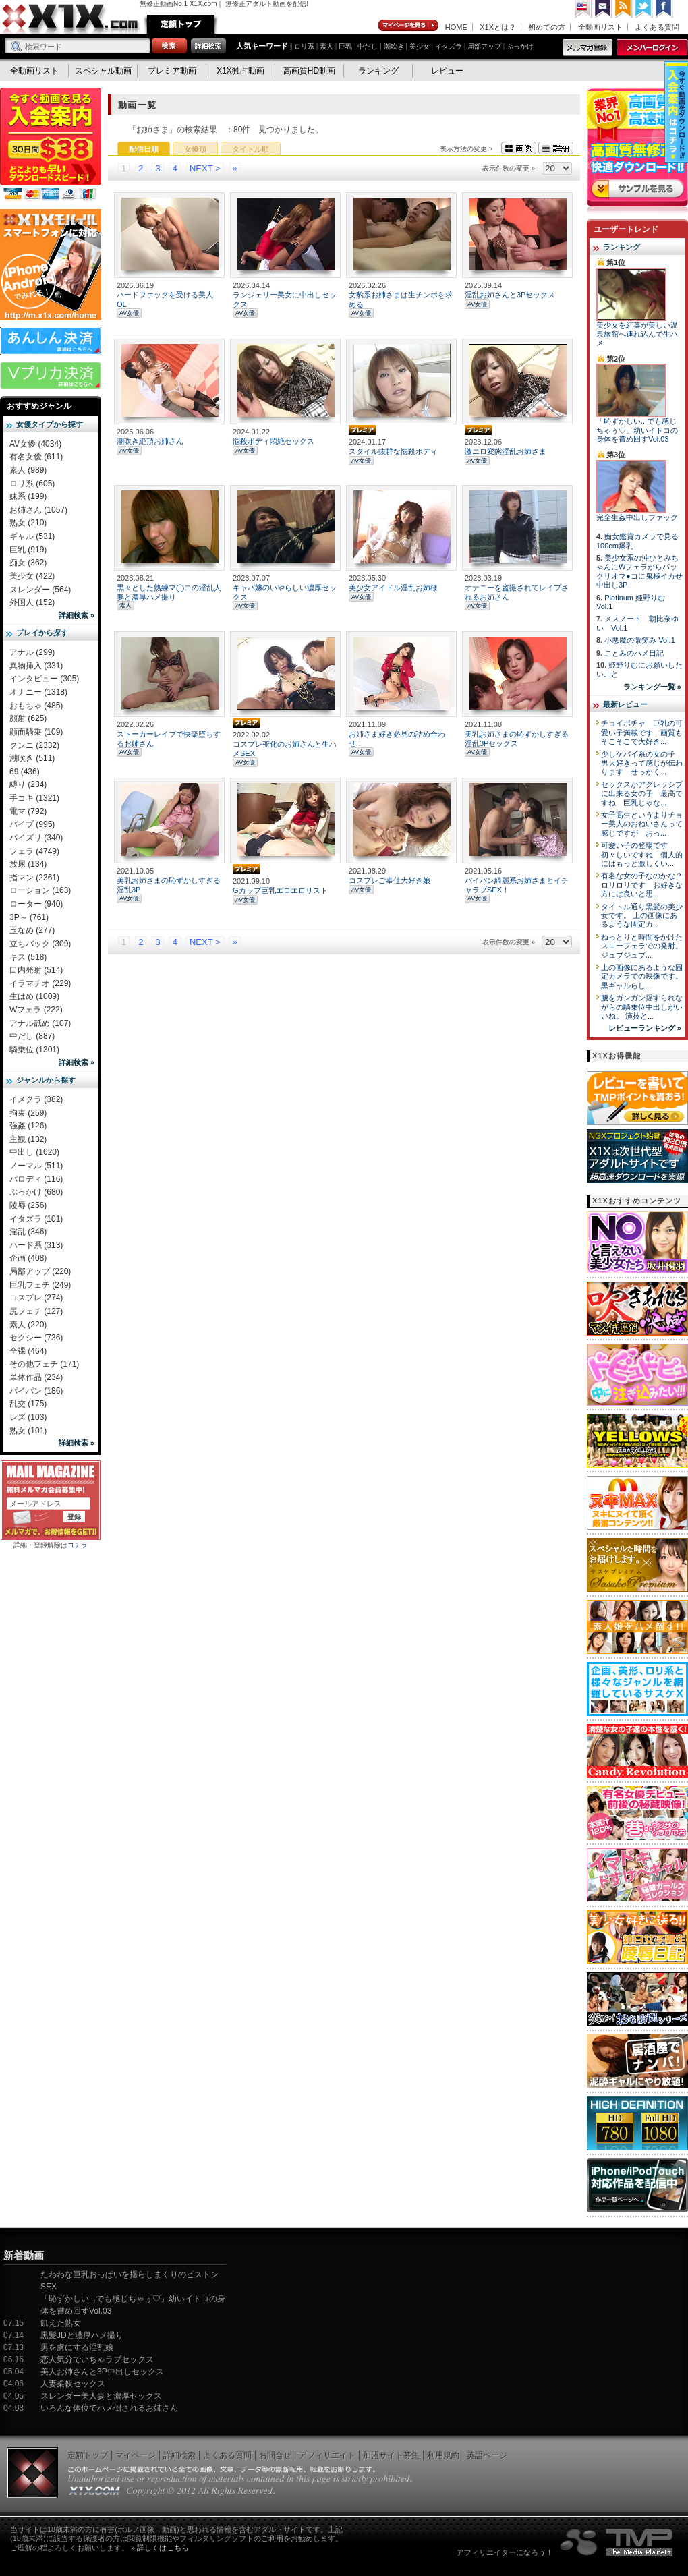 The width and height of the screenshot is (688, 2576). What do you see at coordinates (36, 1179) in the screenshot?
I see `パロディ (116)` at bounding box center [36, 1179].